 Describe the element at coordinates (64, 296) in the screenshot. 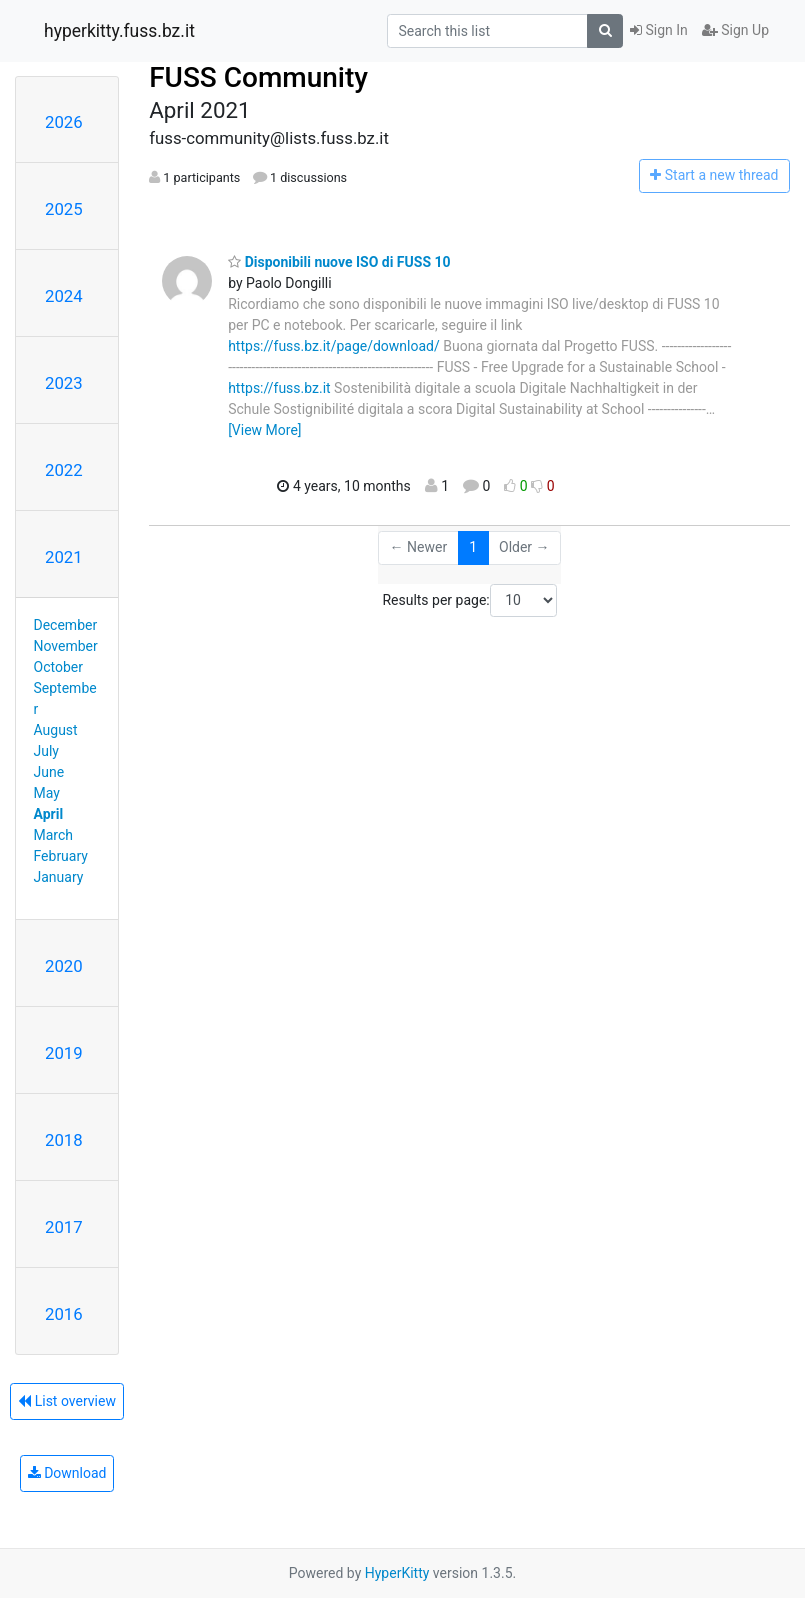

I see `2024` at that location.